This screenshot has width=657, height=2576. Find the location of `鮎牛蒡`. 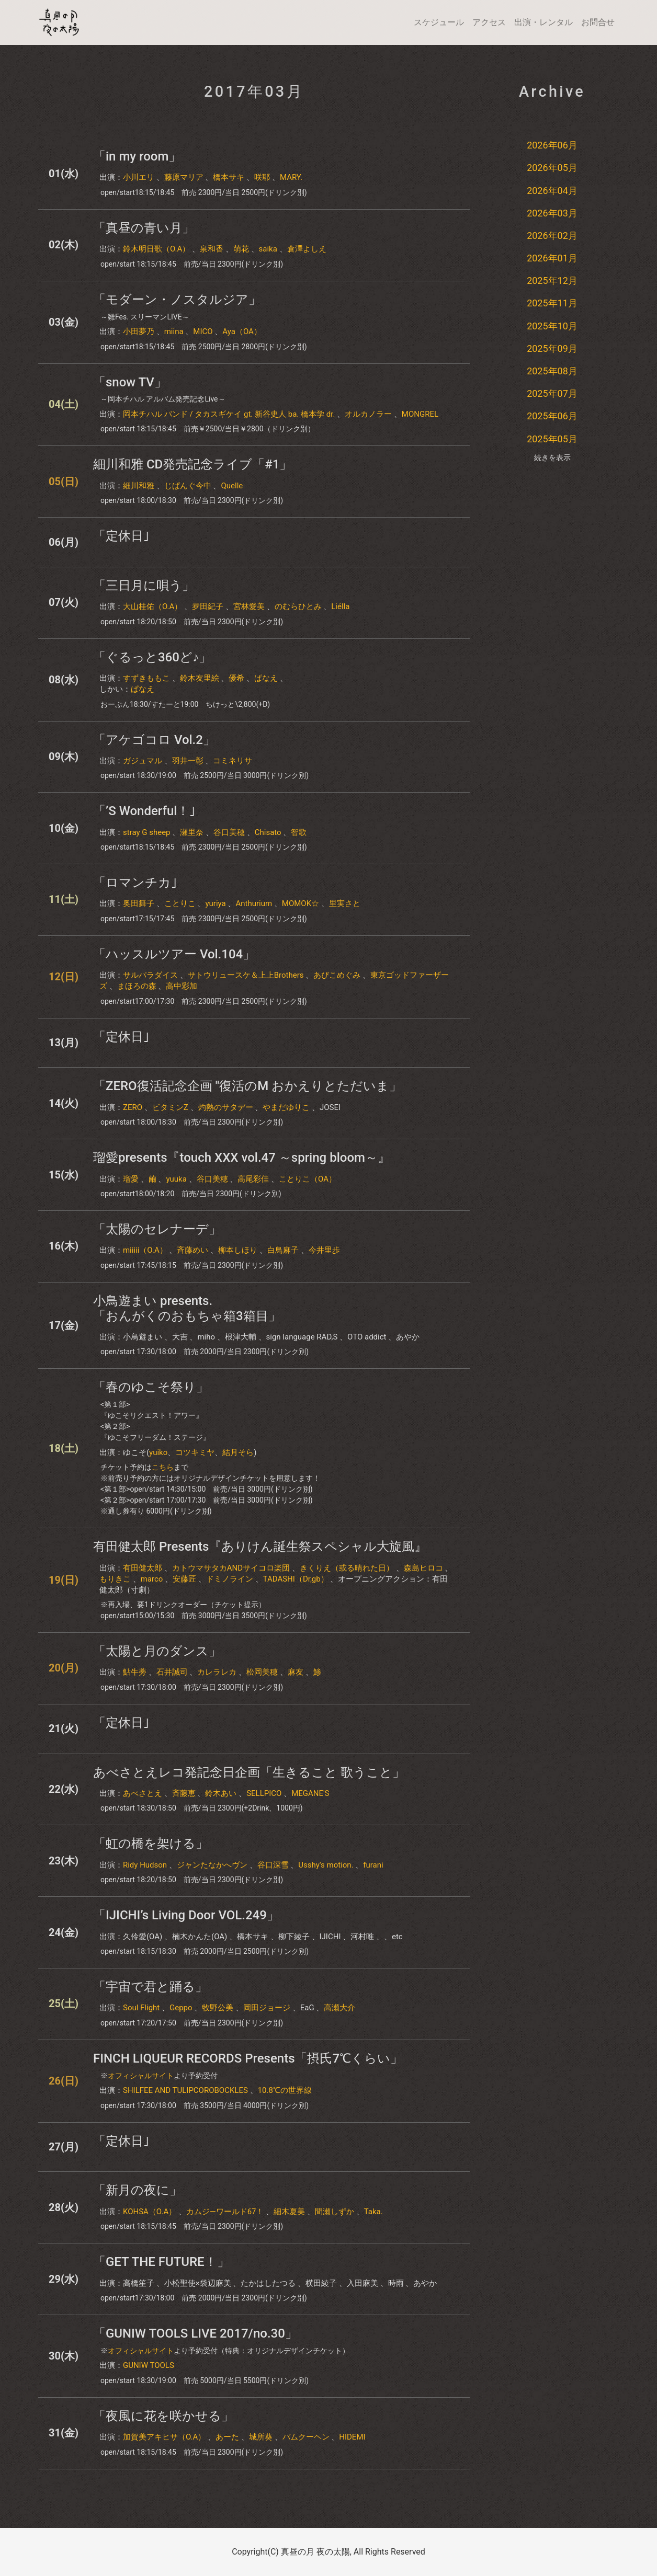

鮎牛蒡 is located at coordinates (134, 1672).